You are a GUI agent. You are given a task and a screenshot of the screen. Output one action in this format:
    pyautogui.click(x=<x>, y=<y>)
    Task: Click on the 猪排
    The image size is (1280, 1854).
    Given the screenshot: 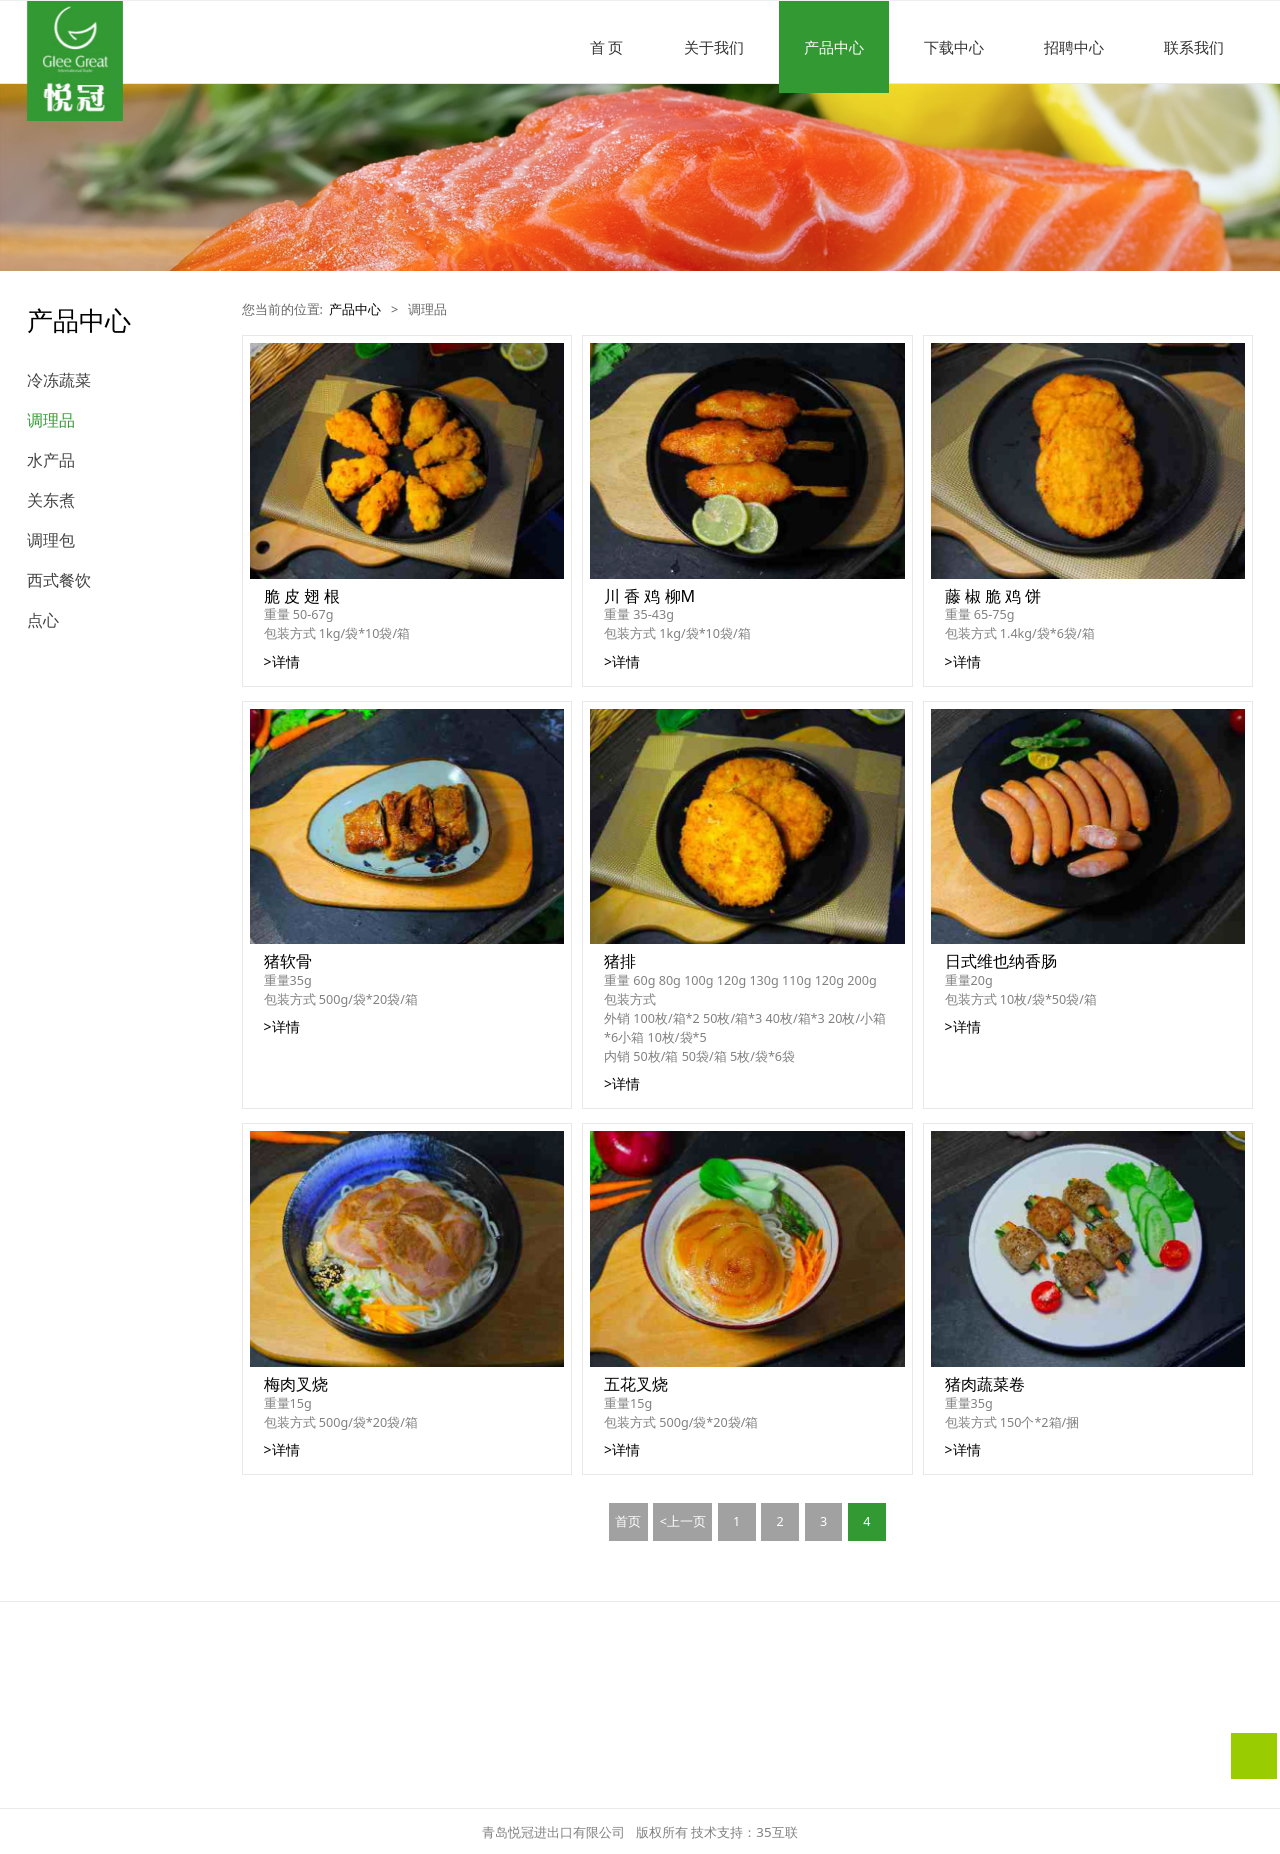 What is the action you would take?
    pyautogui.click(x=620, y=961)
    